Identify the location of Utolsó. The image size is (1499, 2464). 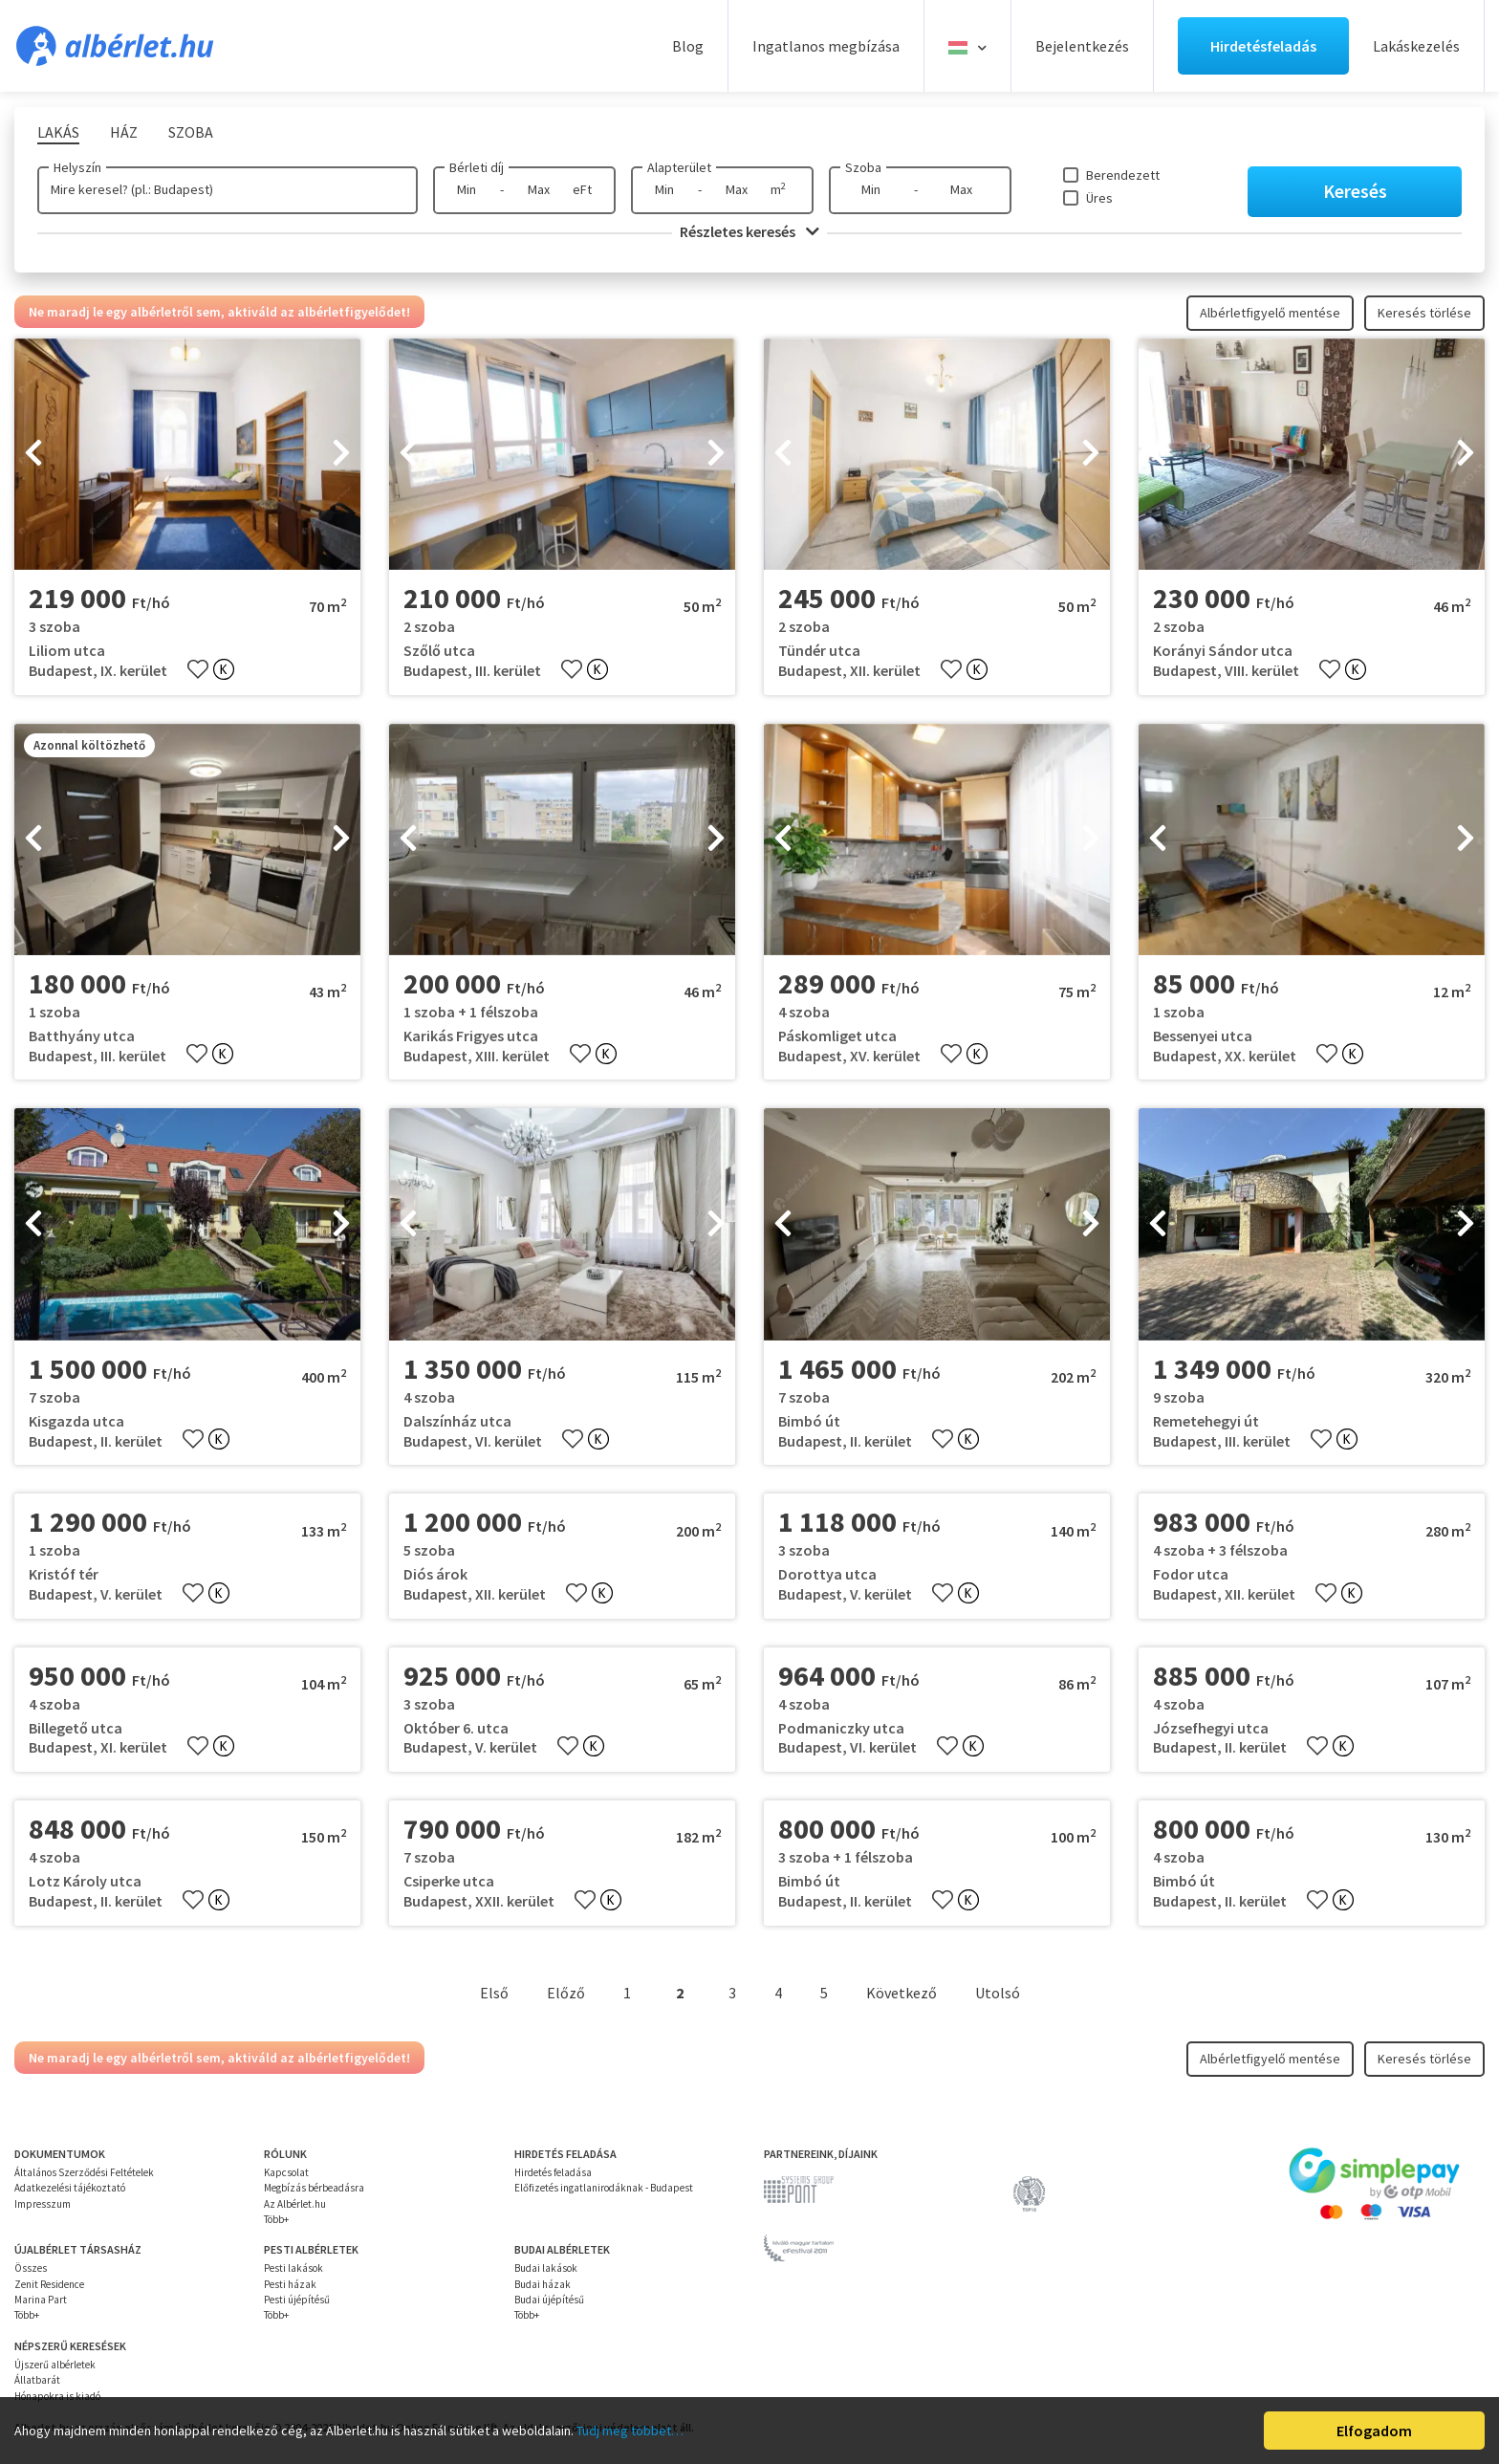
(997, 1992).